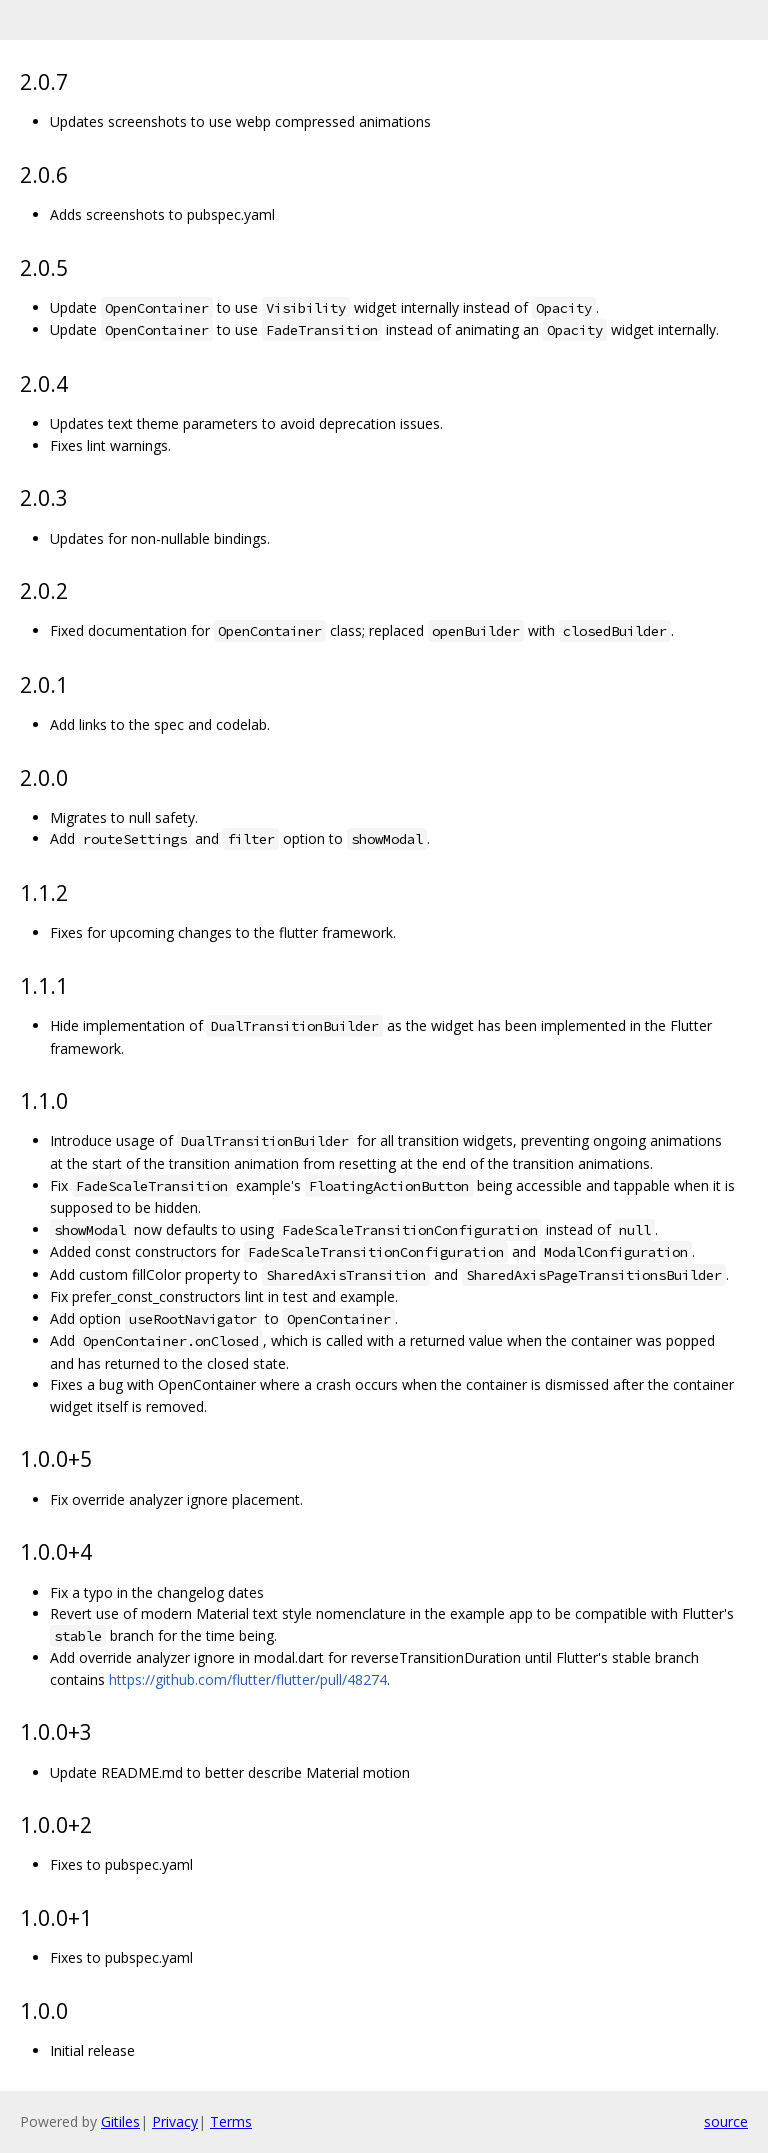 The width and height of the screenshot is (768, 2153). What do you see at coordinates (726, 2121) in the screenshot?
I see `source` at bounding box center [726, 2121].